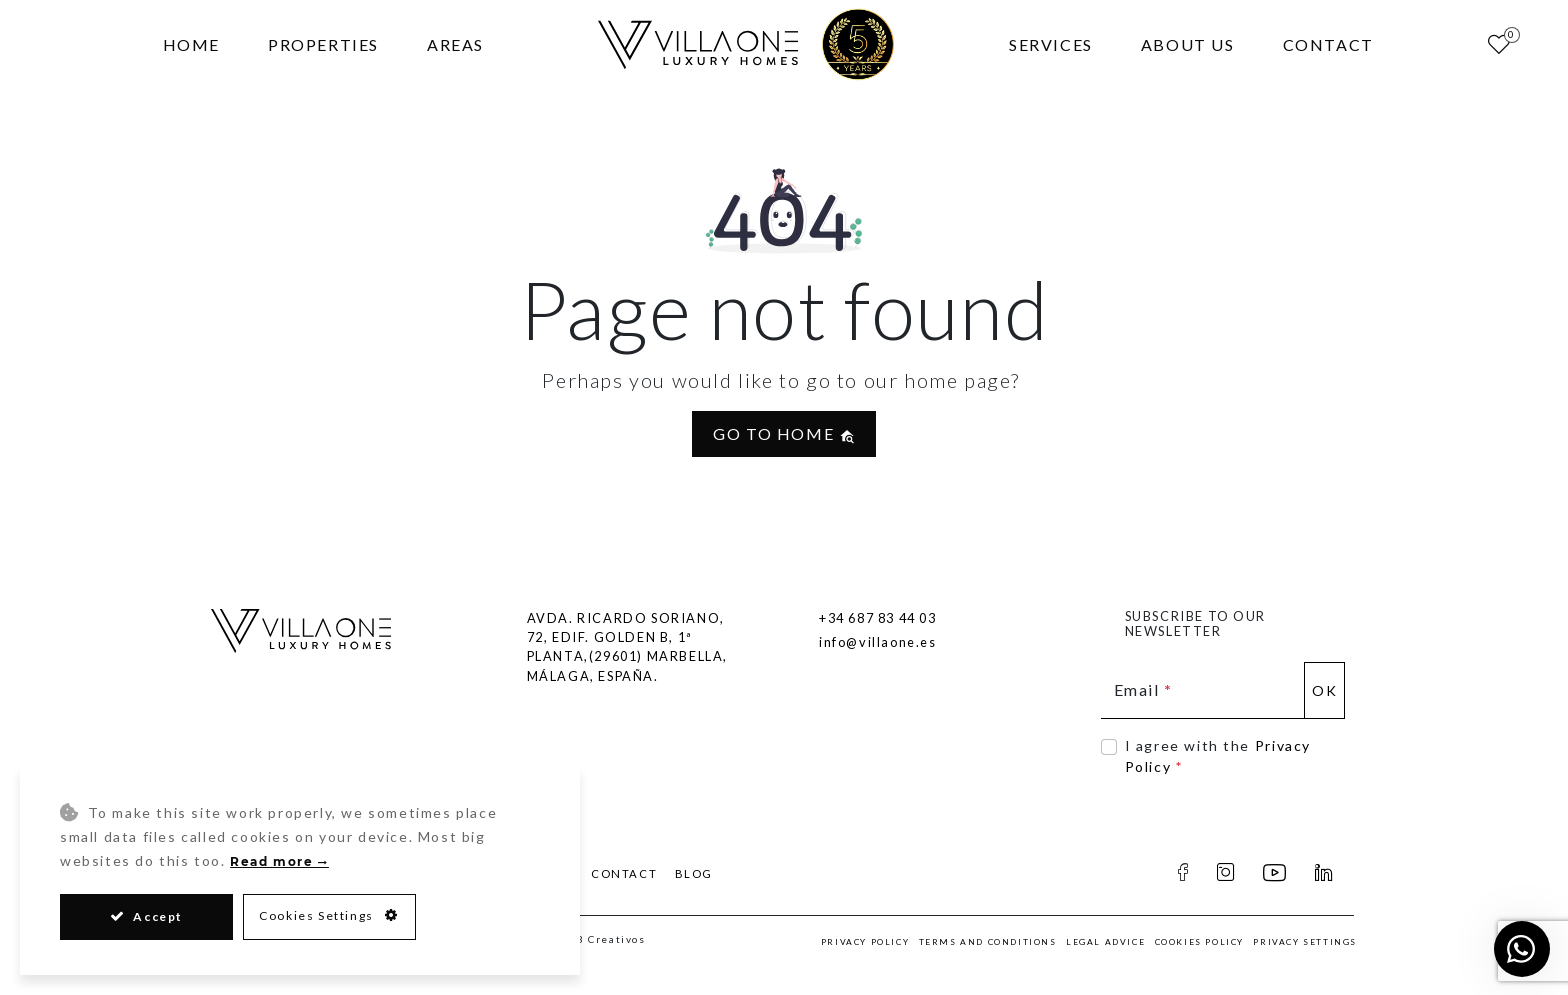  What do you see at coordinates (323, 44) in the screenshot?
I see `Properties` at bounding box center [323, 44].